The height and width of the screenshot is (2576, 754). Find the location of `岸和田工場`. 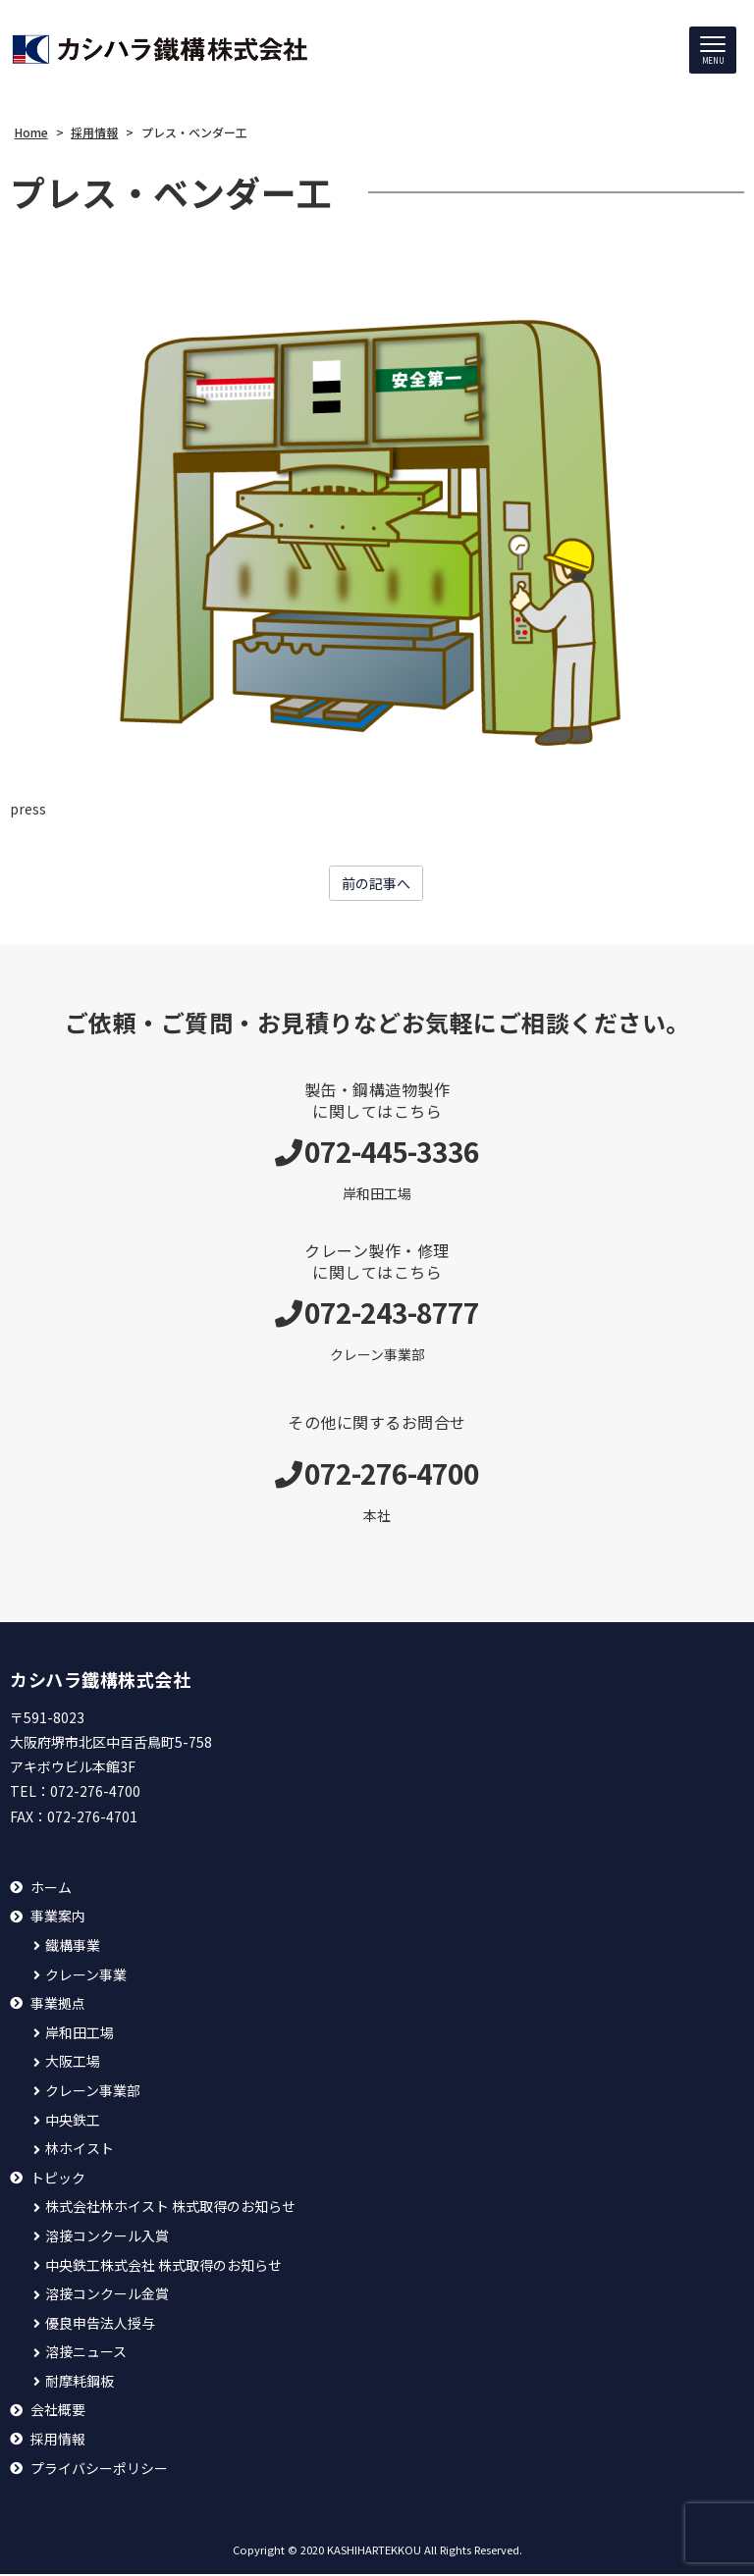

岸和田工場 is located at coordinates (79, 2033).